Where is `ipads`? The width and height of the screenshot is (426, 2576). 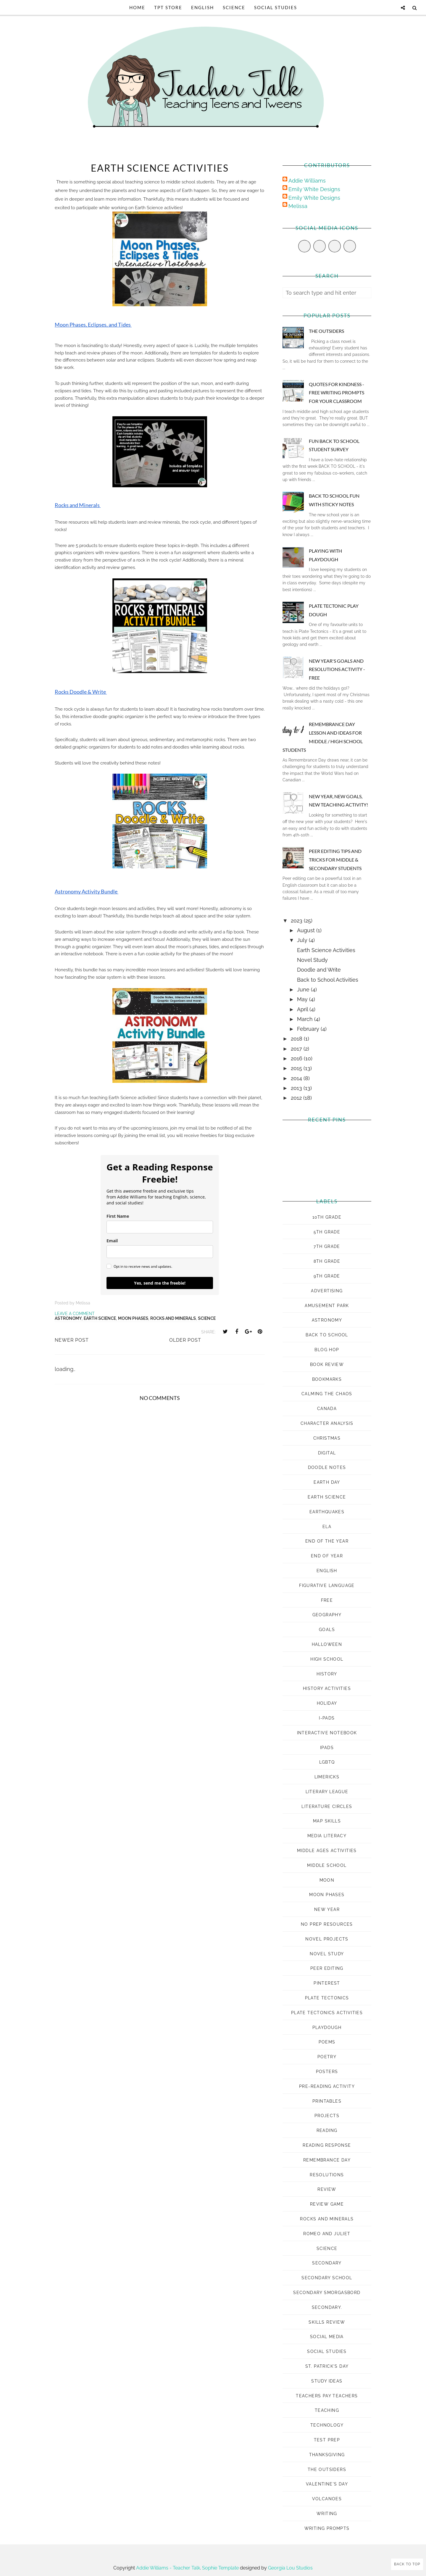 ipads is located at coordinates (327, 1747).